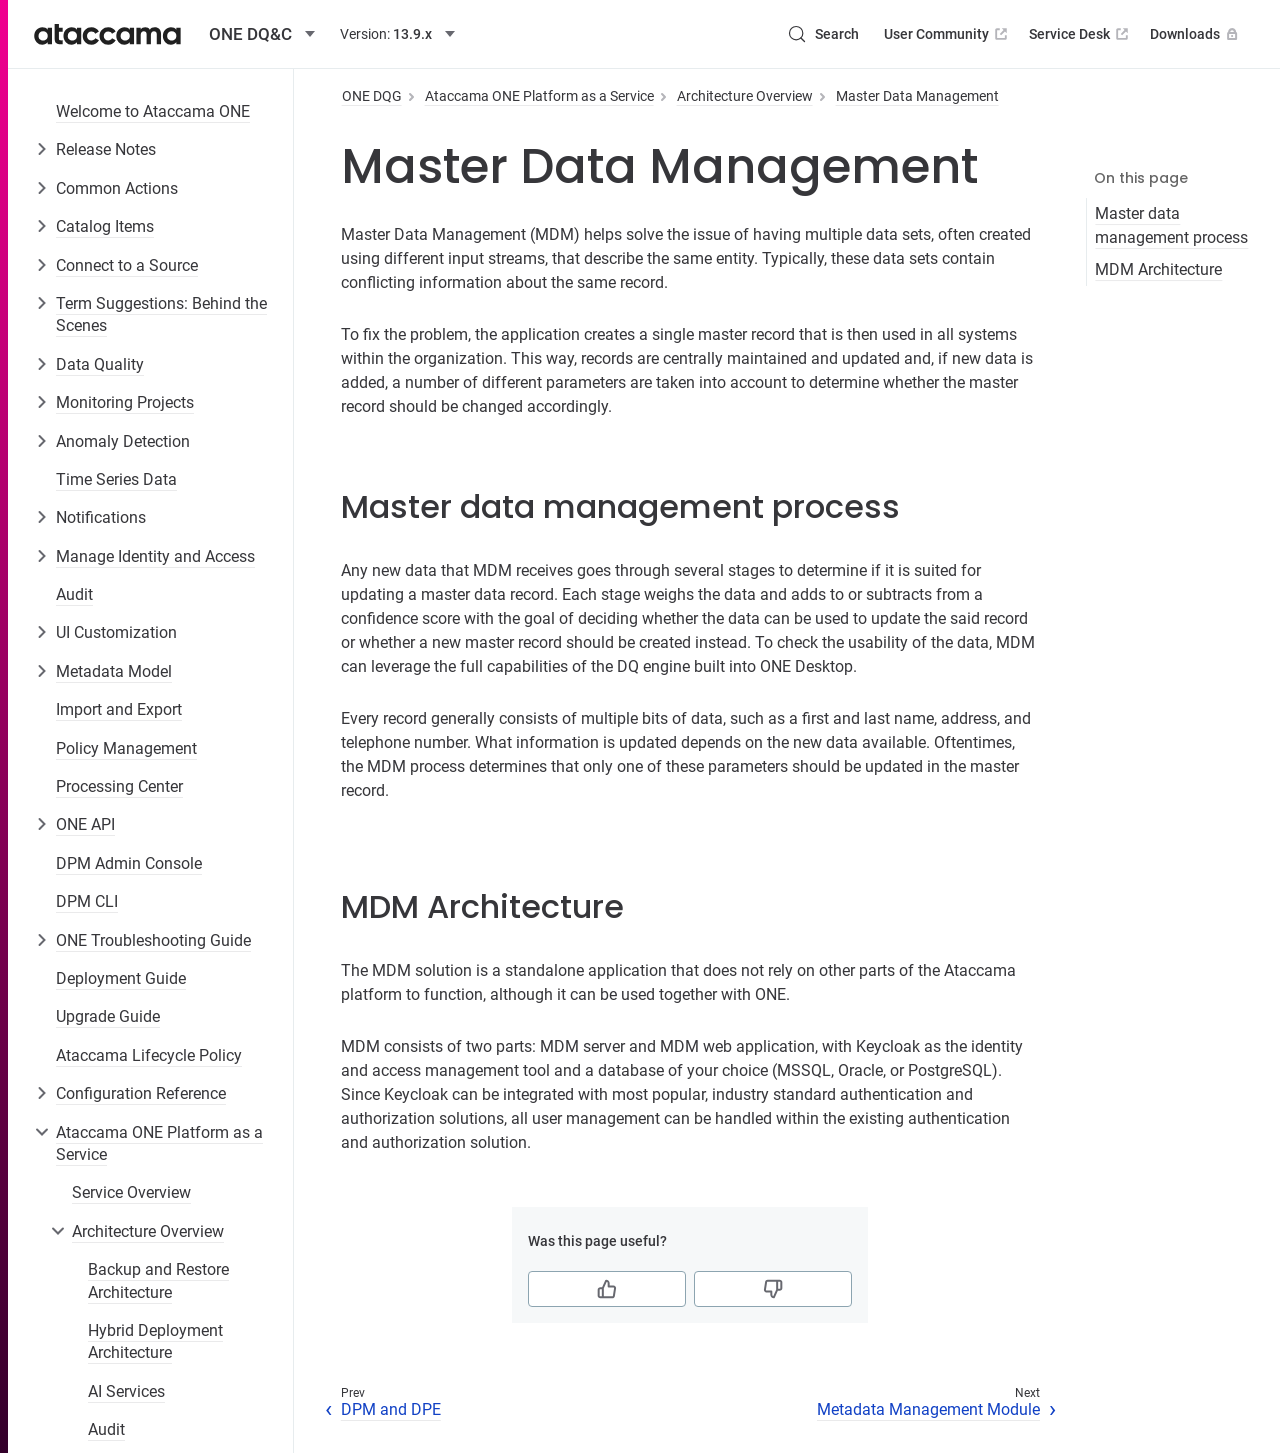  Describe the element at coordinates (153, 111) in the screenshot. I see `Welcome to Ataccama ONE` at that location.